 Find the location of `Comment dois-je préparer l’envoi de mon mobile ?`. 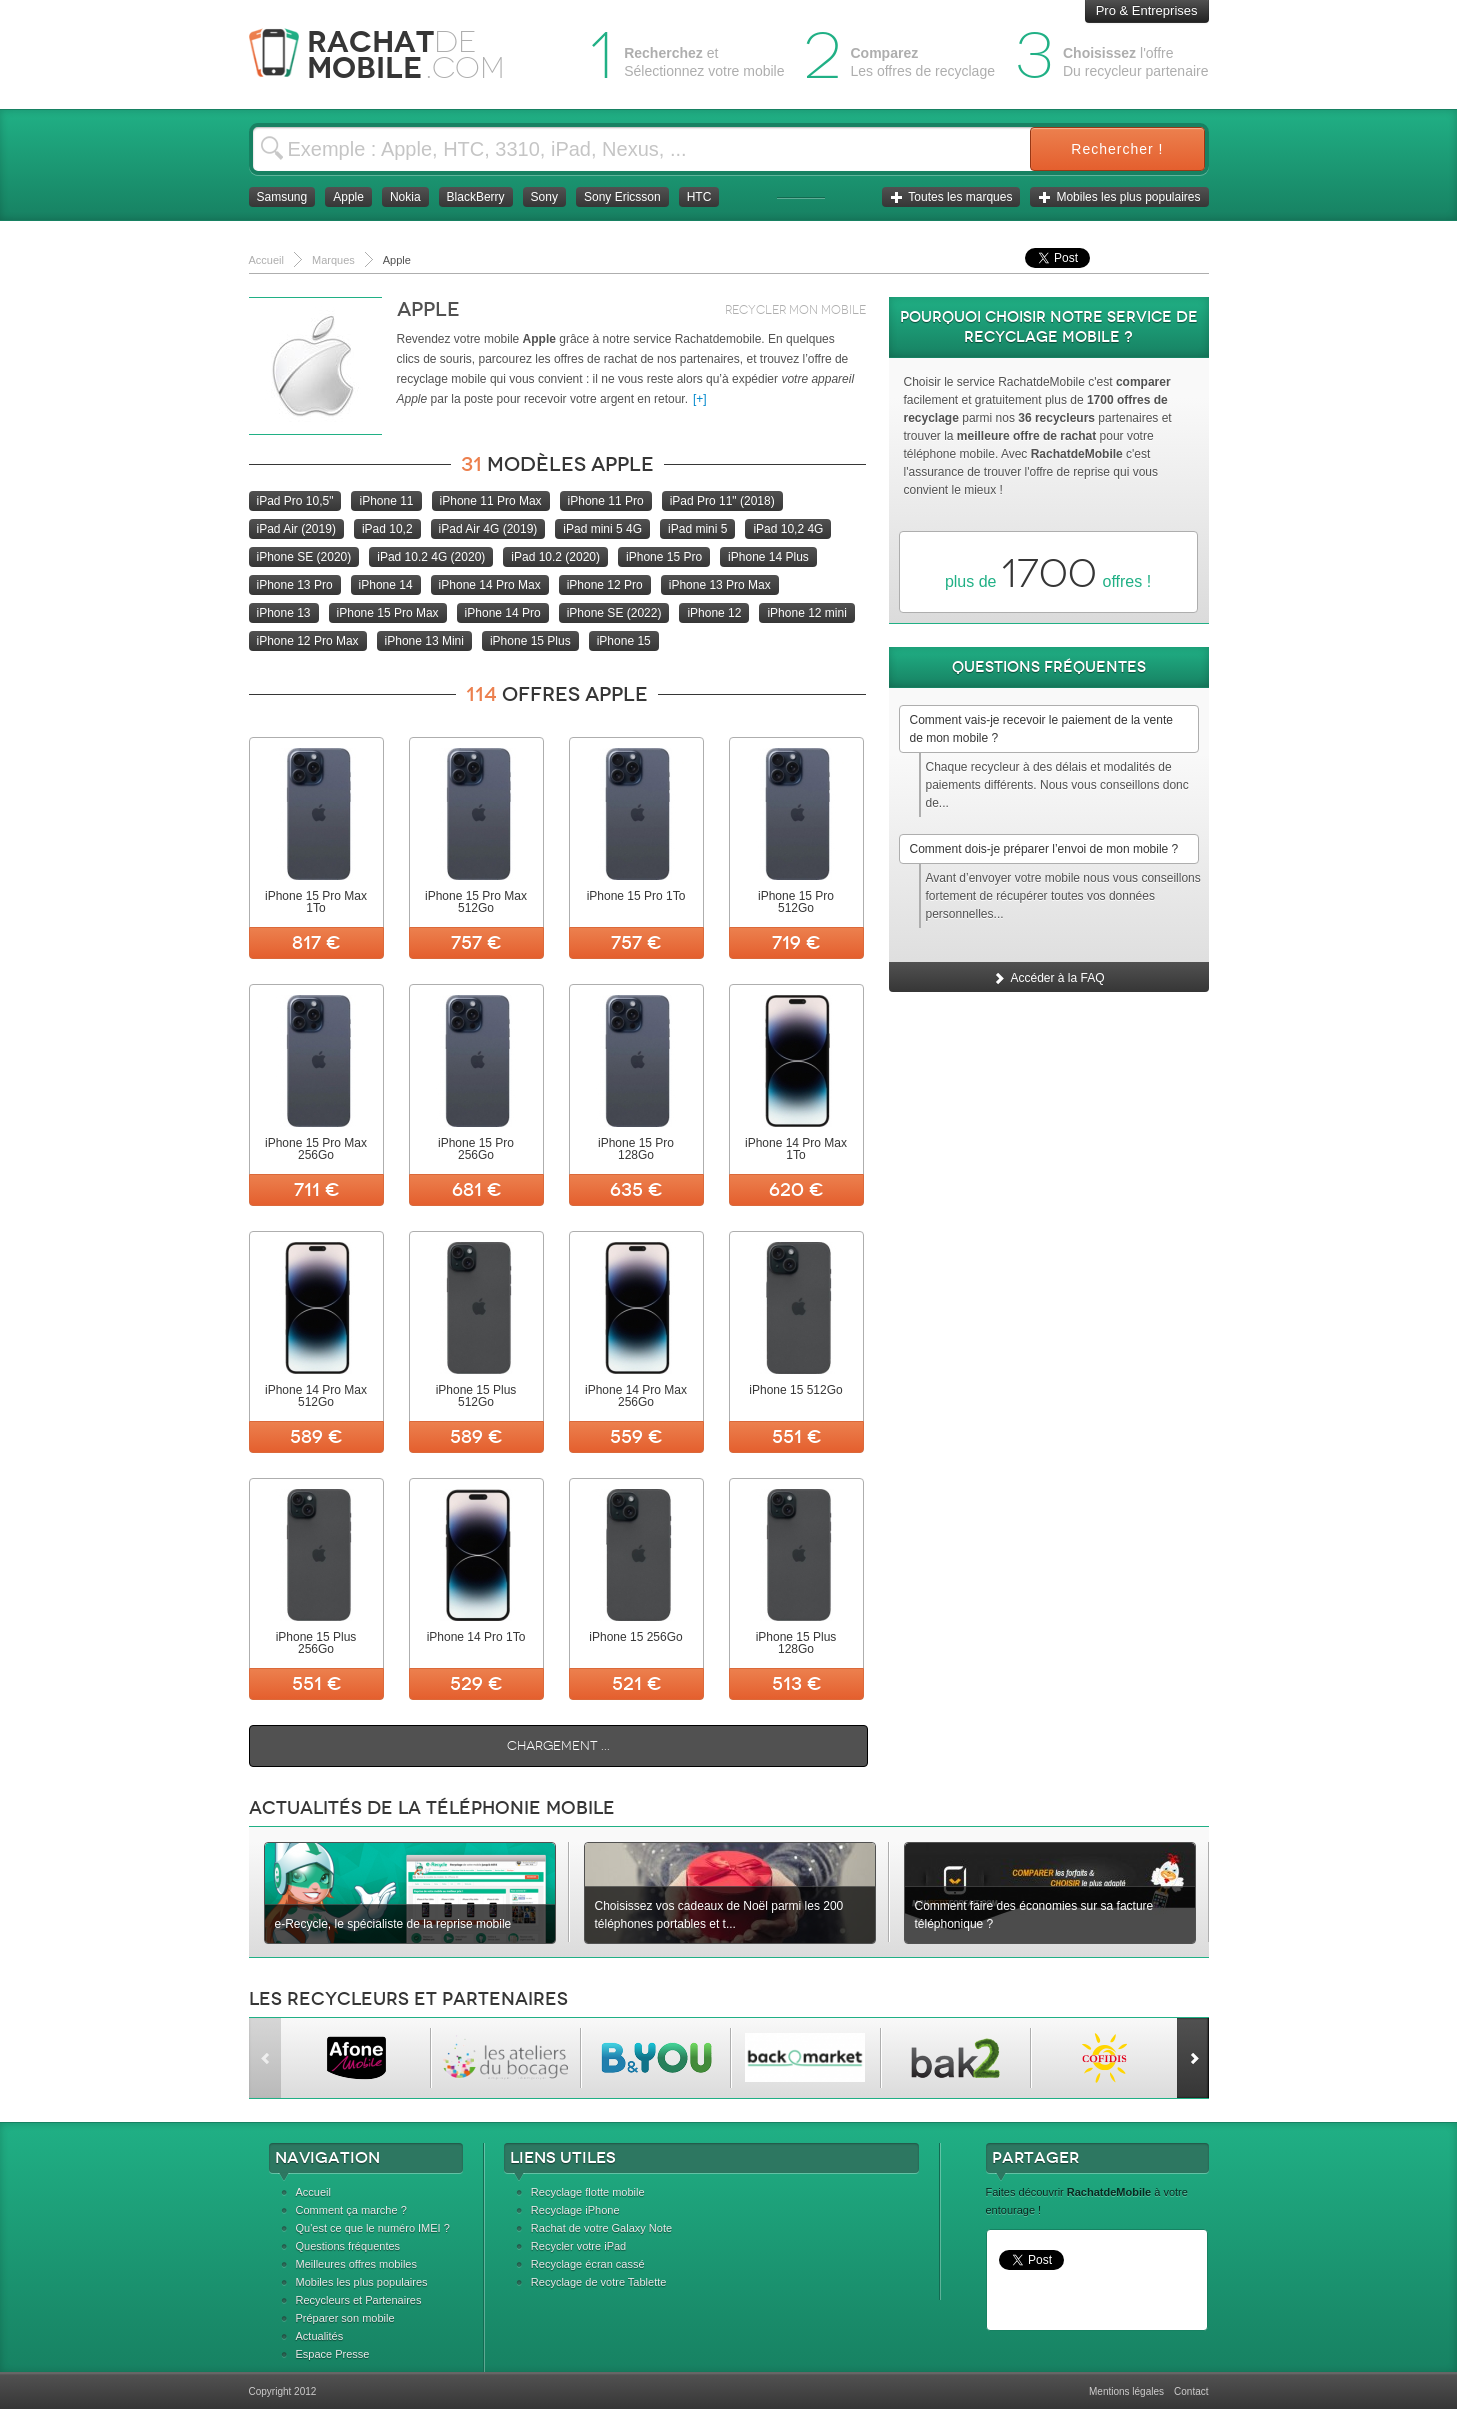

Comment dois-je préparer l’envoi de mon mobile ? is located at coordinates (1044, 849).